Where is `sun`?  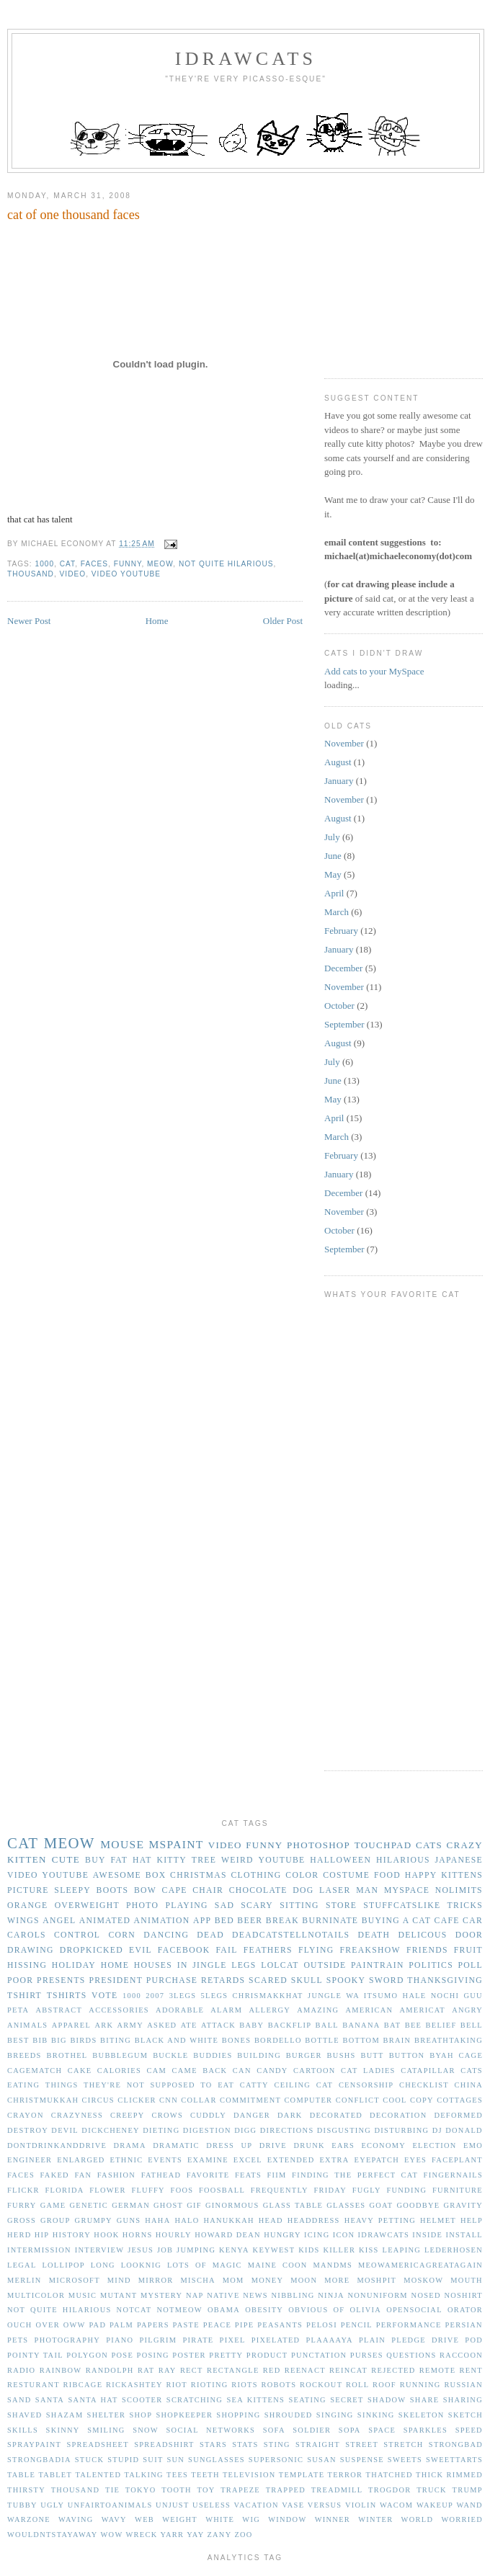 sun is located at coordinates (175, 2460).